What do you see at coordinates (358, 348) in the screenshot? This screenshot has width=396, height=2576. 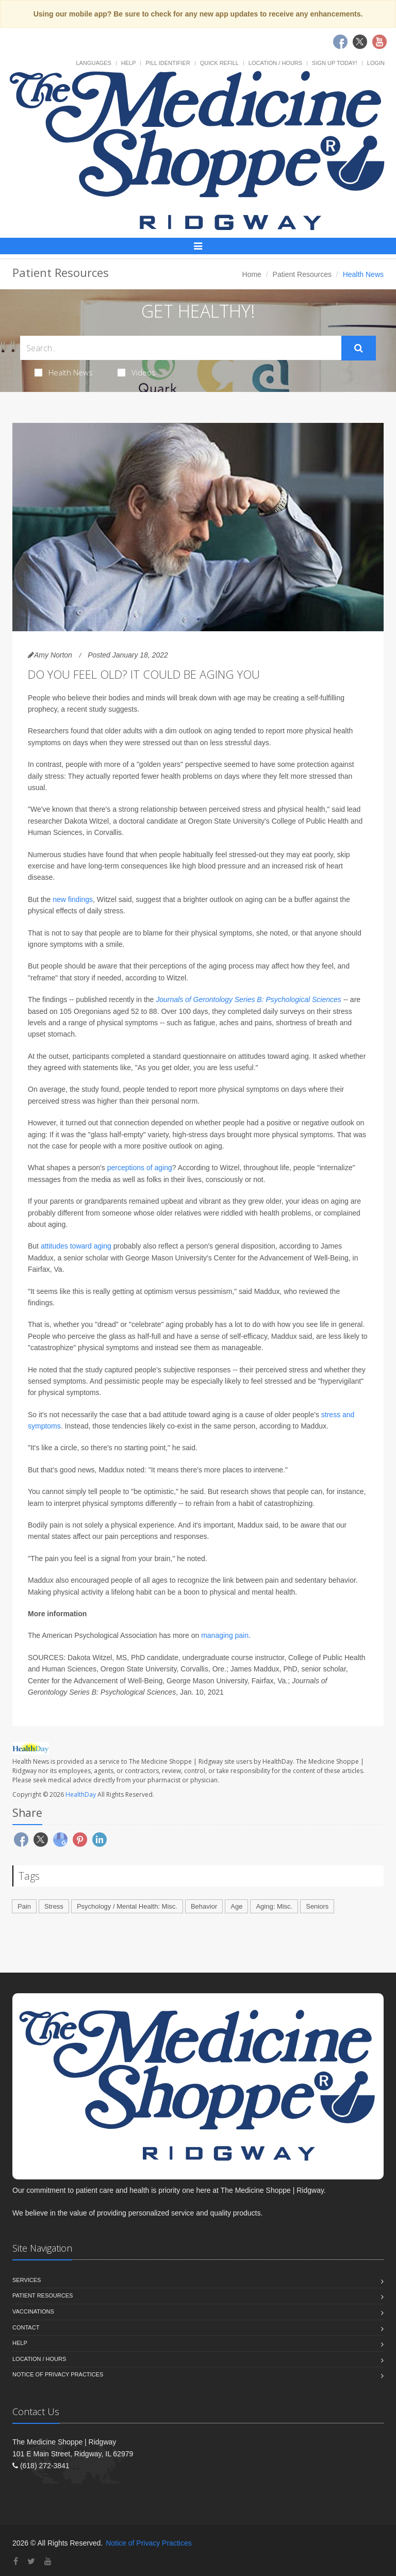 I see `[Submit Search]` at bounding box center [358, 348].